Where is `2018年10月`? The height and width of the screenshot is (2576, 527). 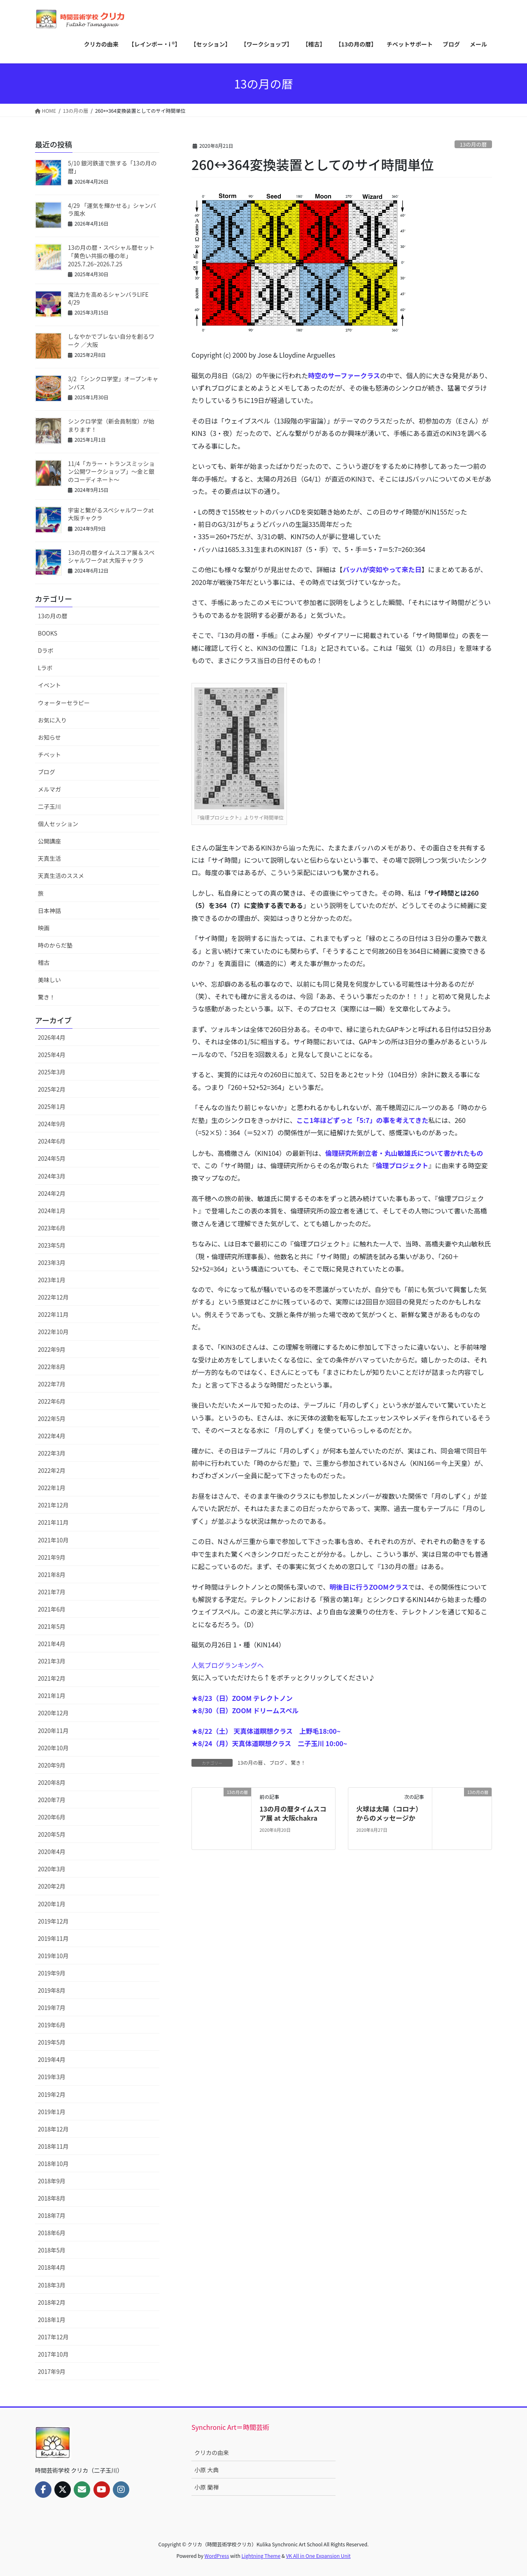
2018年10月 is located at coordinates (53, 2163).